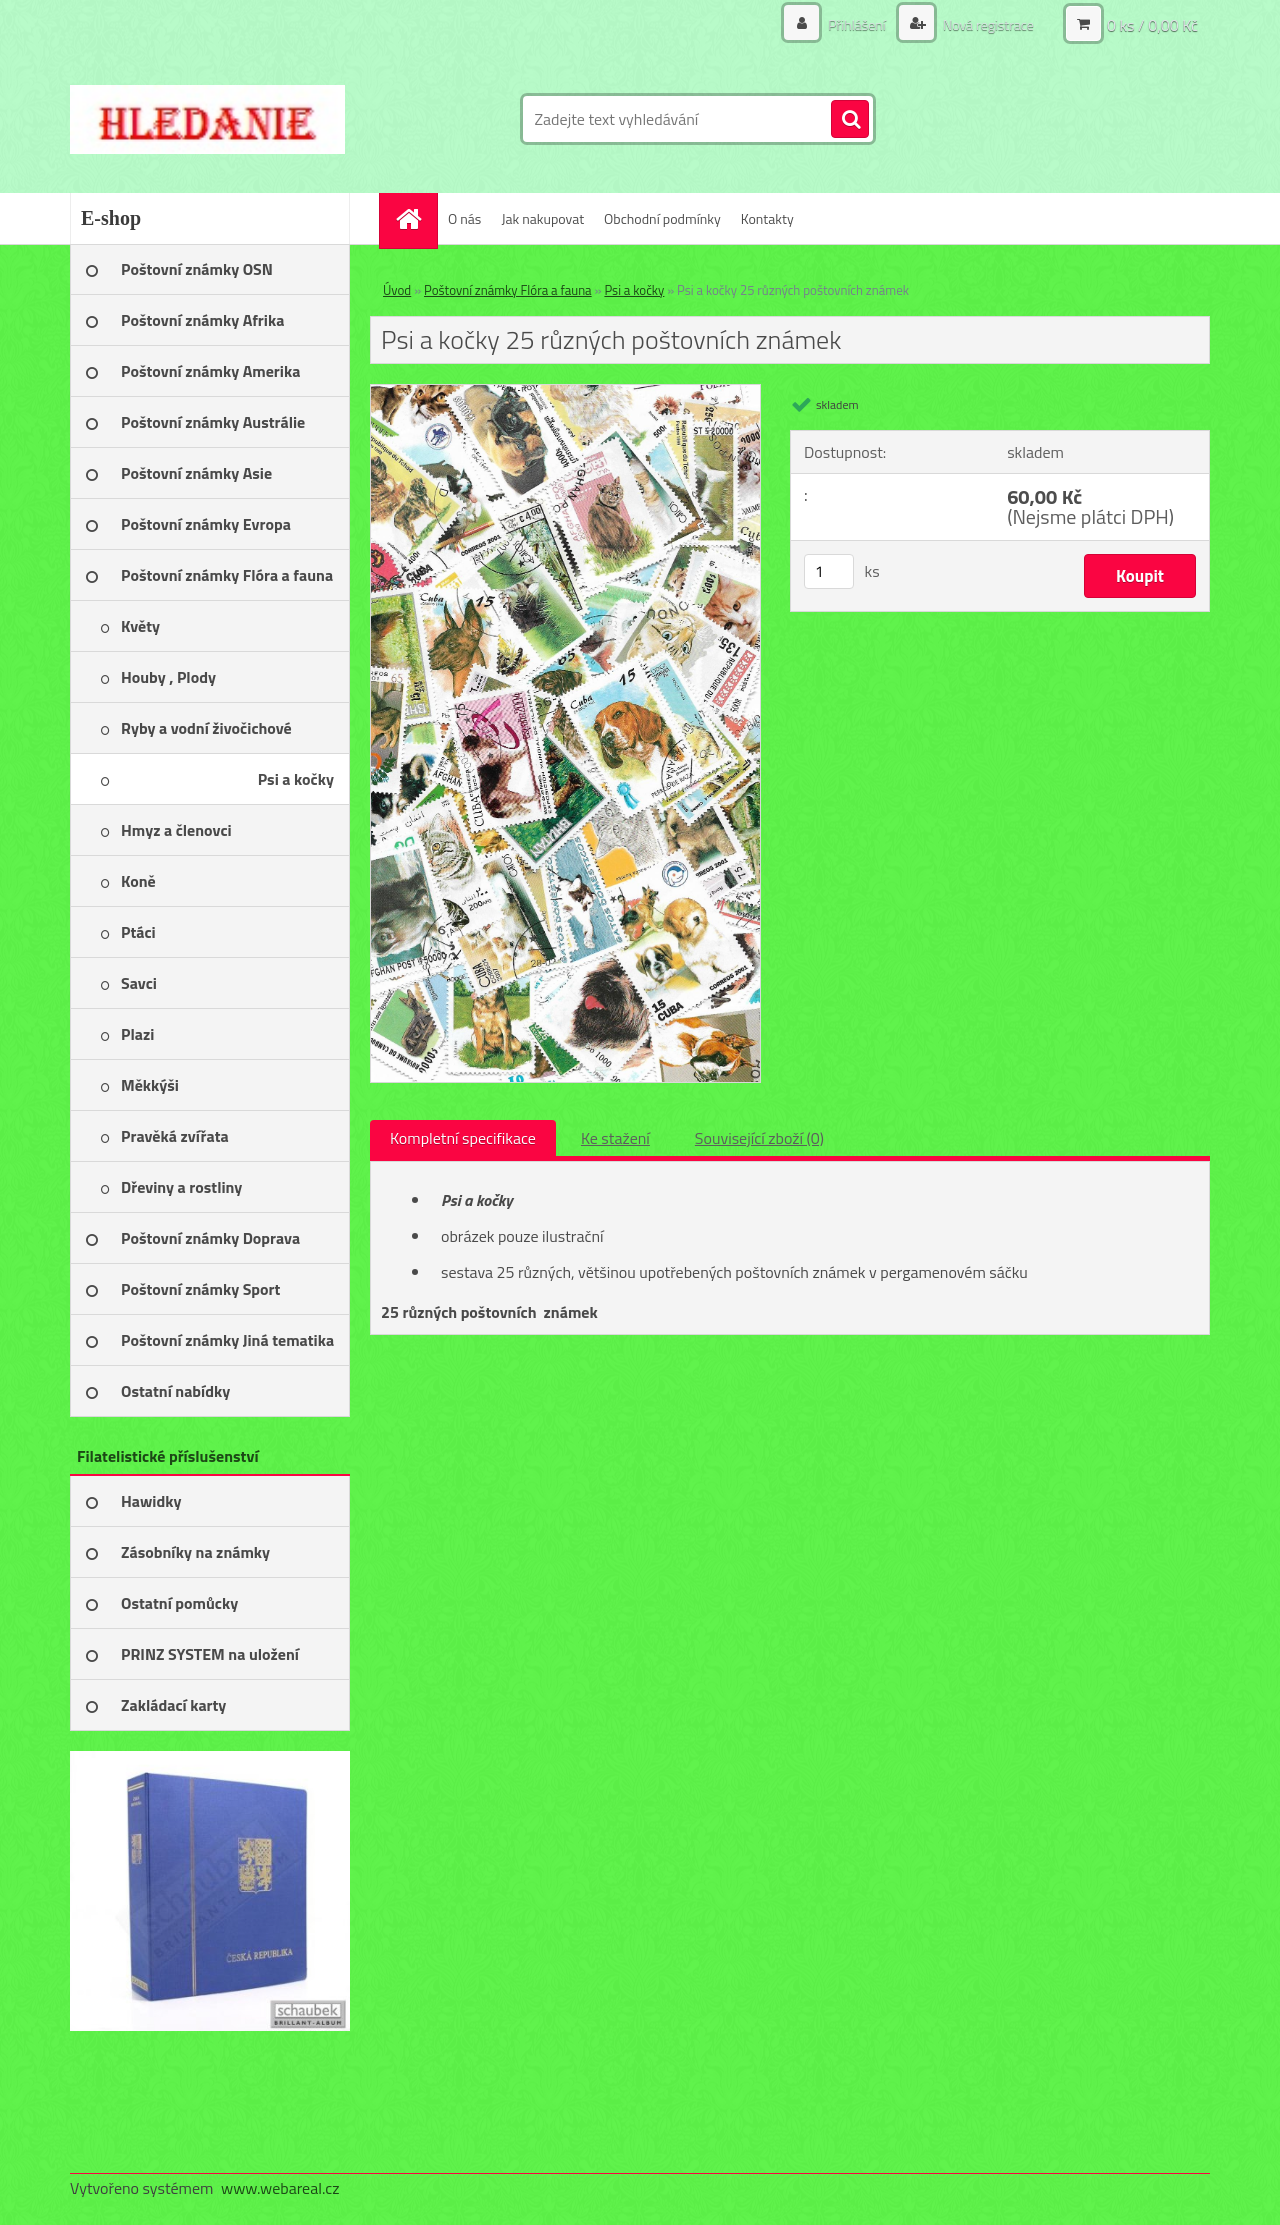 This screenshot has width=1280, height=2225. I want to click on Nová registrace, so click(987, 24).